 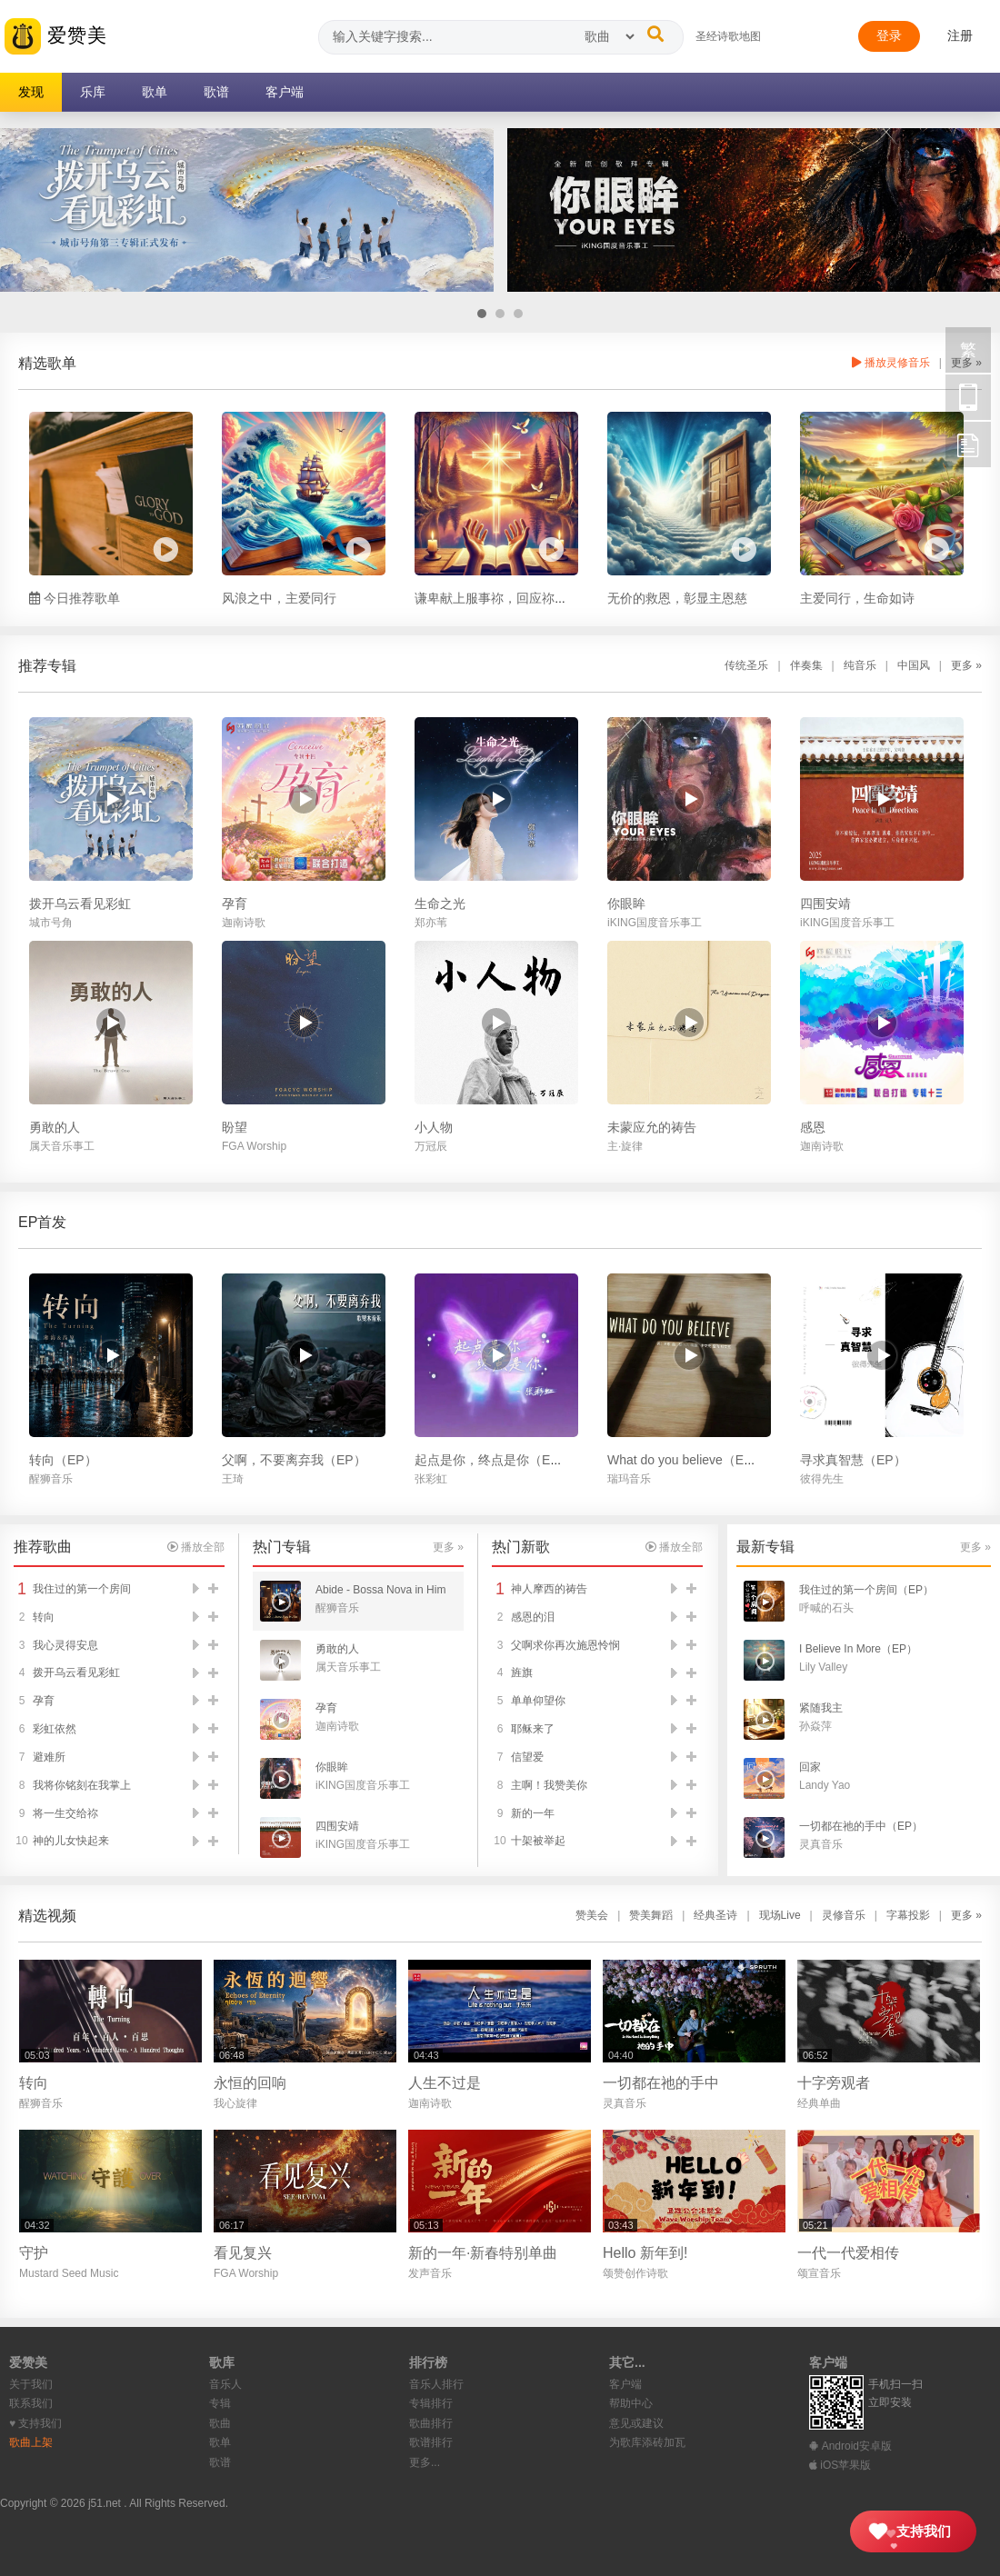 I want to click on 联系我们, so click(x=31, y=2403).